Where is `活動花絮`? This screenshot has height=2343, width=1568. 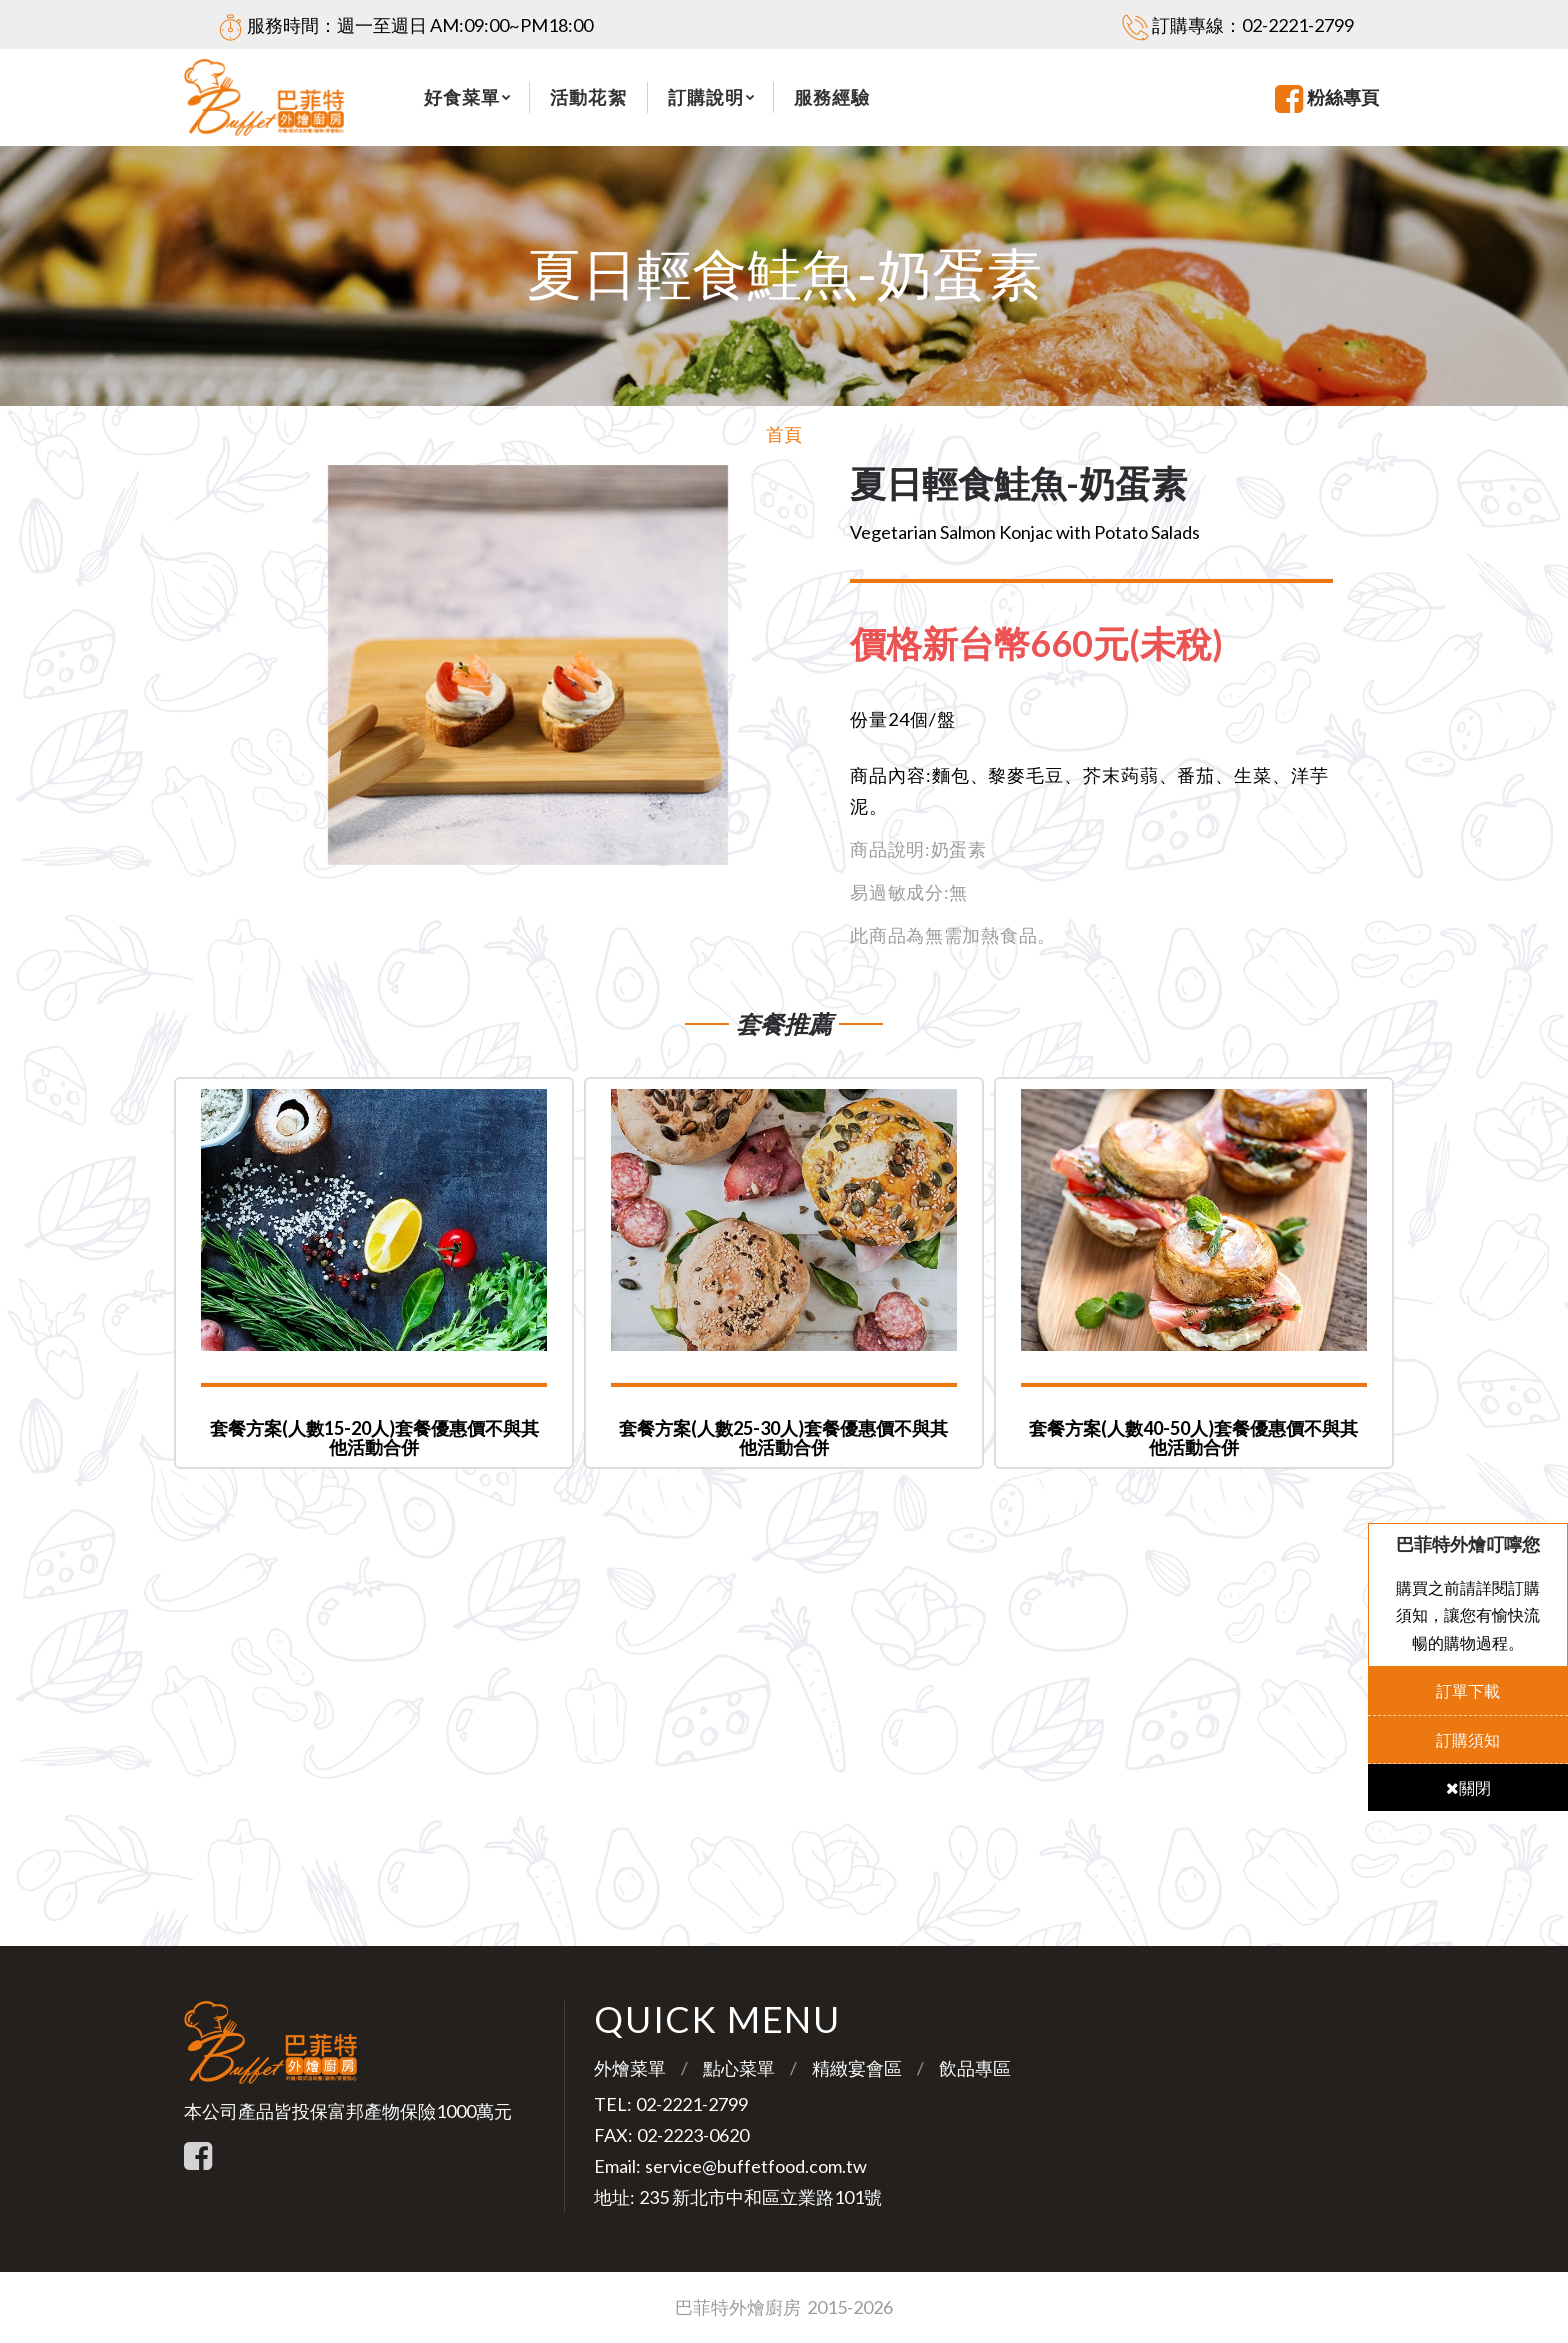 活動花絮 is located at coordinates (588, 97).